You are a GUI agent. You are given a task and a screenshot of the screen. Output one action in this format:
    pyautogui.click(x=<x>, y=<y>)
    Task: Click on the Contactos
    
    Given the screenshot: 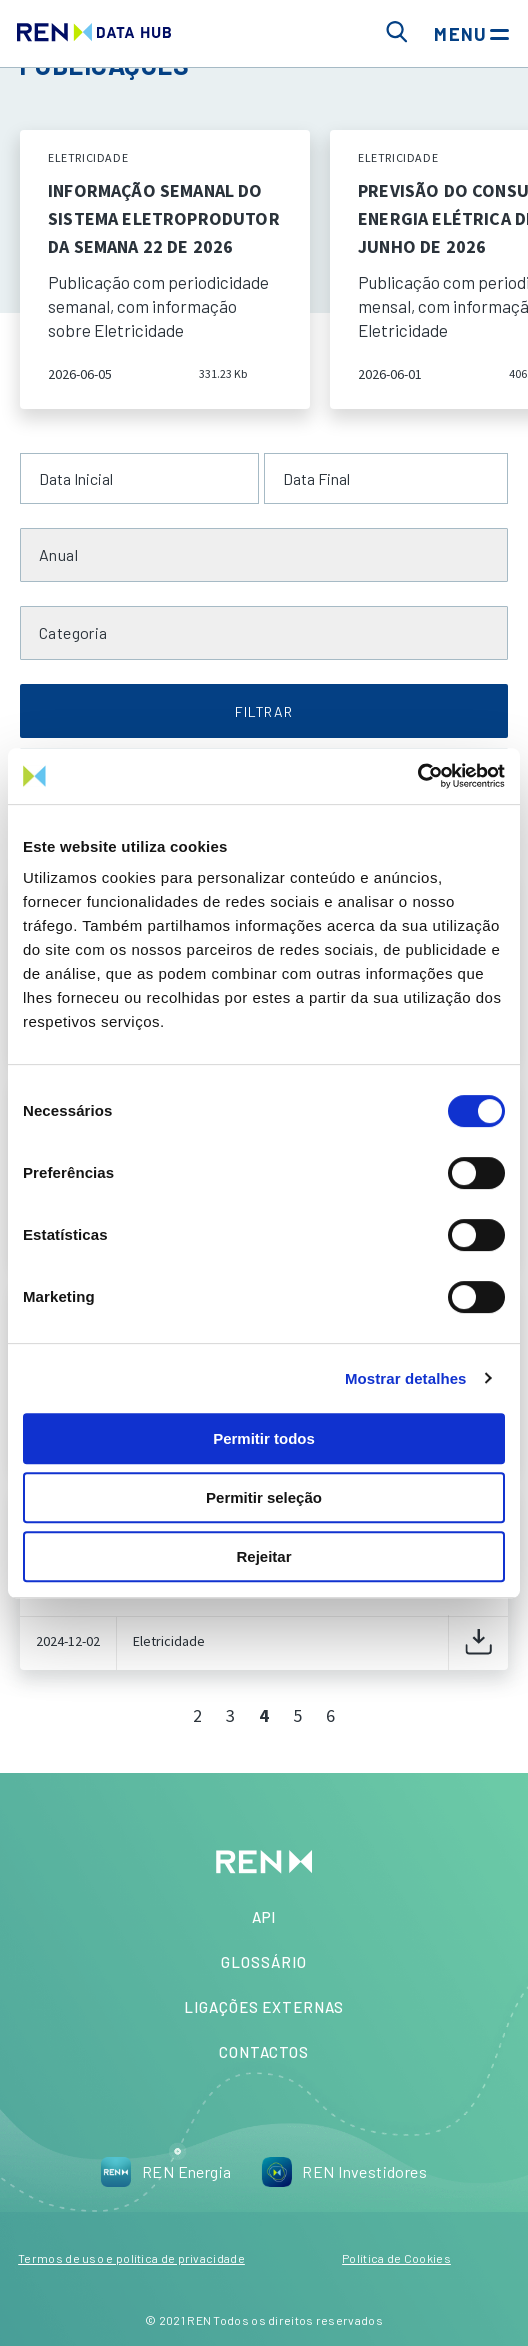 What is the action you would take?
    pyautogui.click(x=264, y=2052)
    